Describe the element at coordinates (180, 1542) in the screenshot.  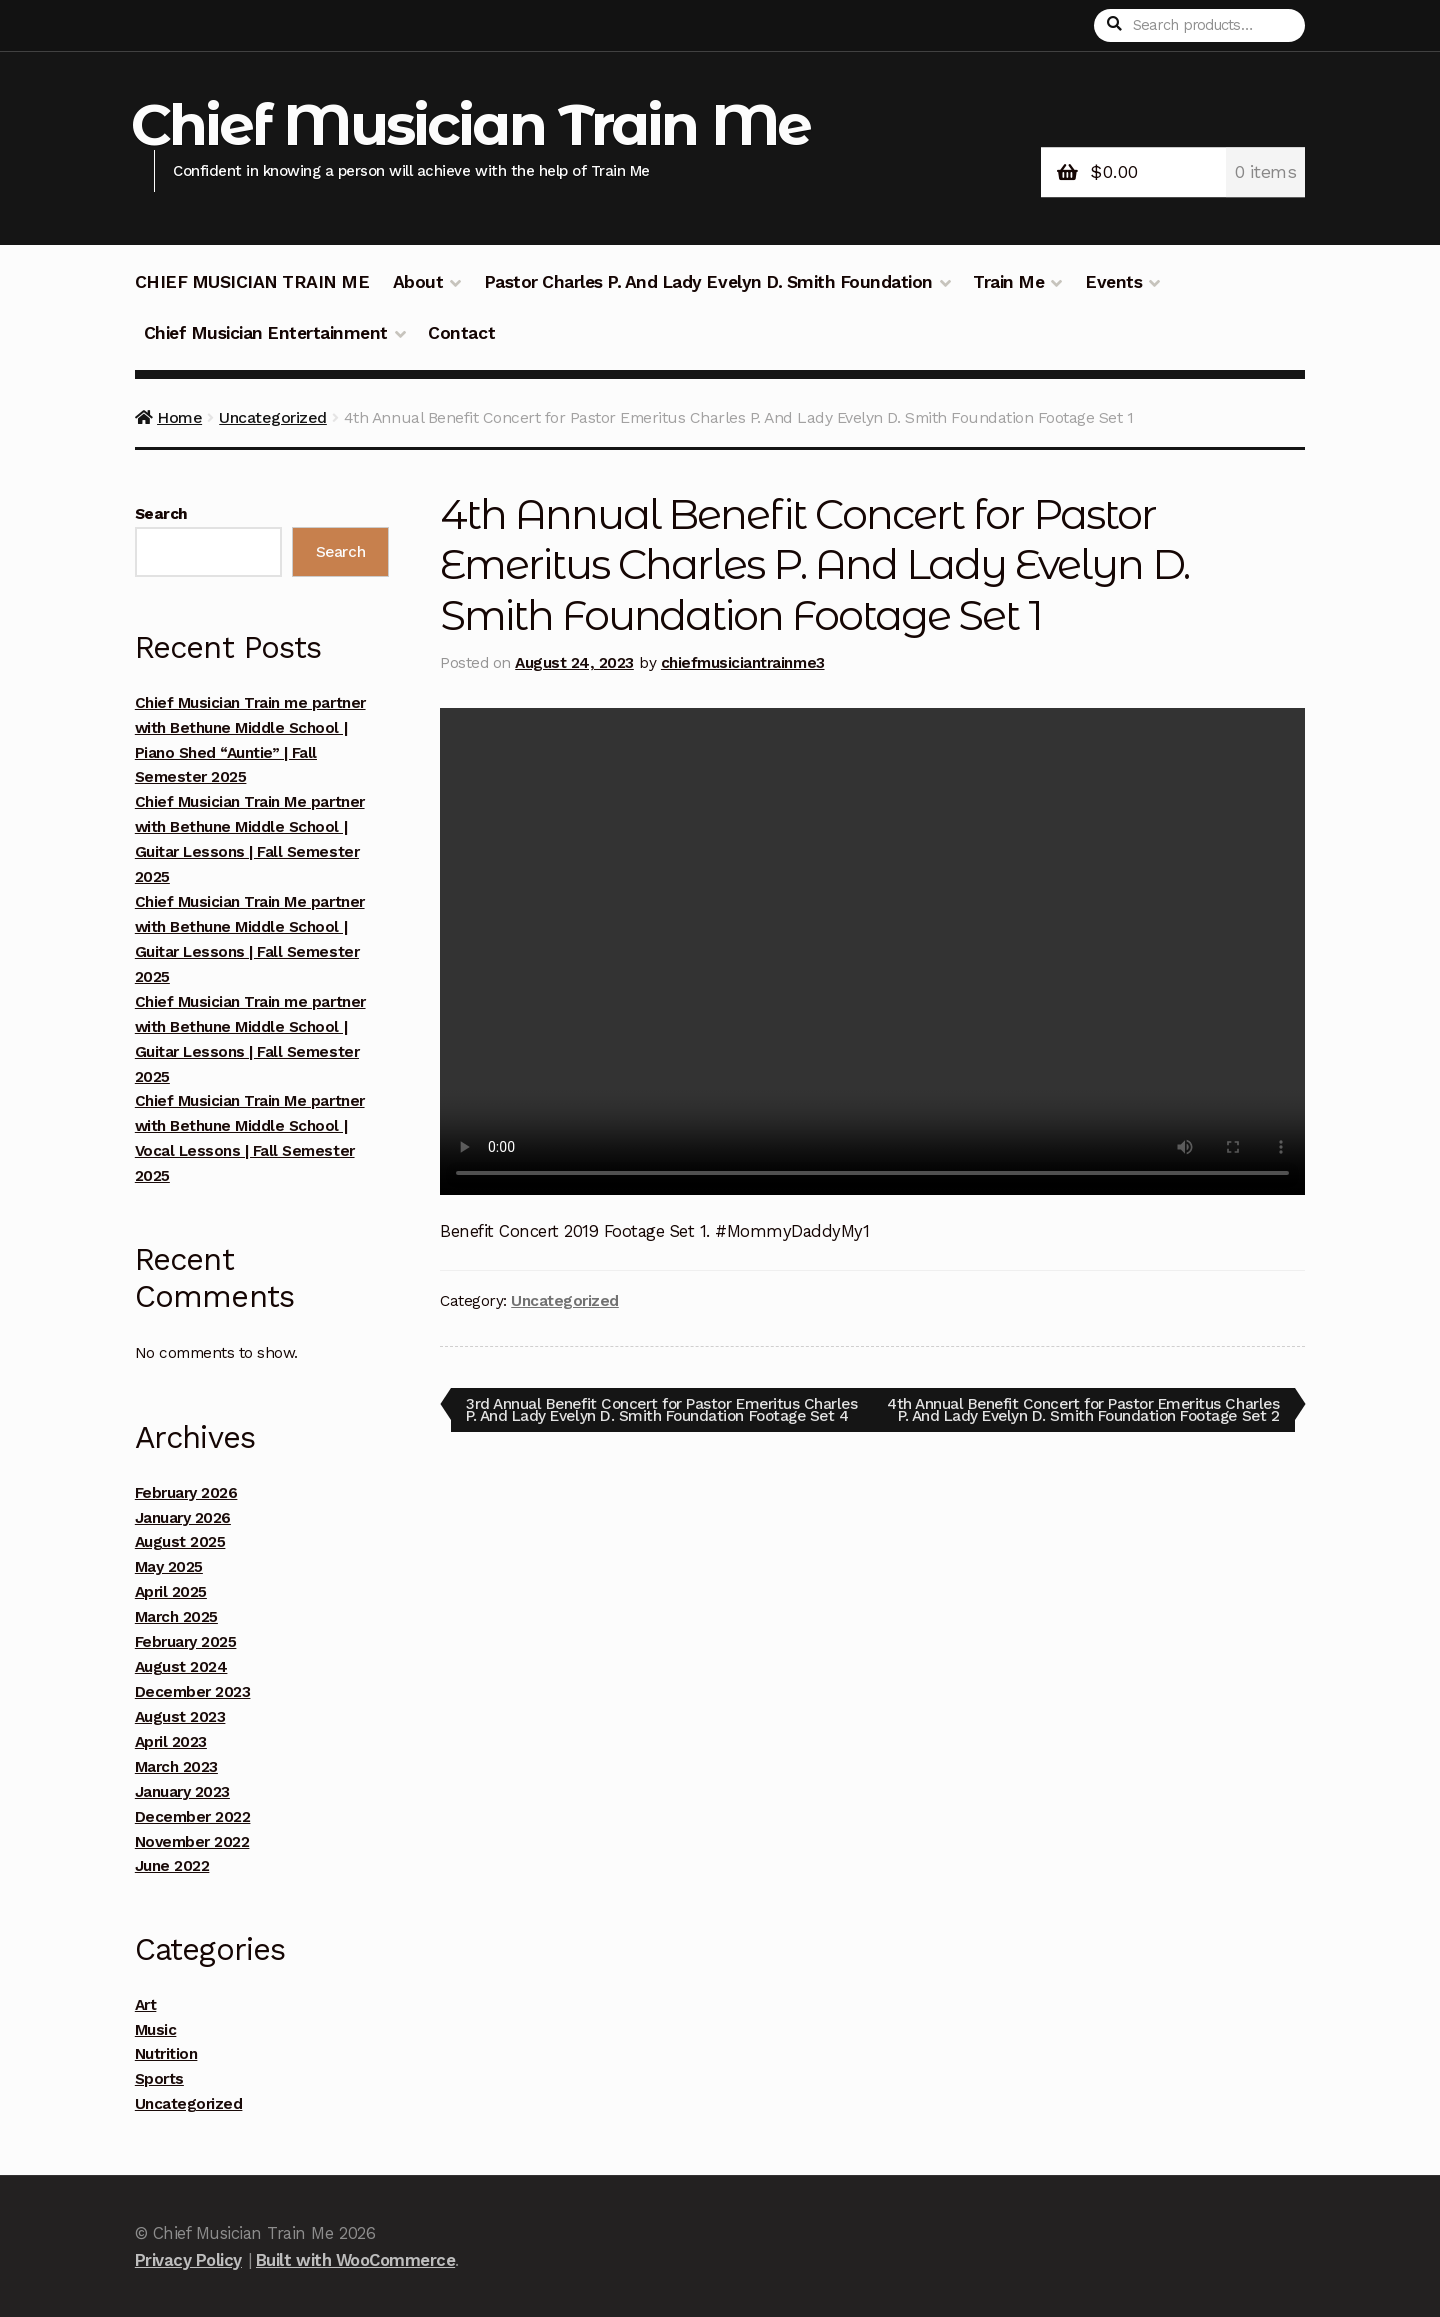
I see `August 2025` at that location.